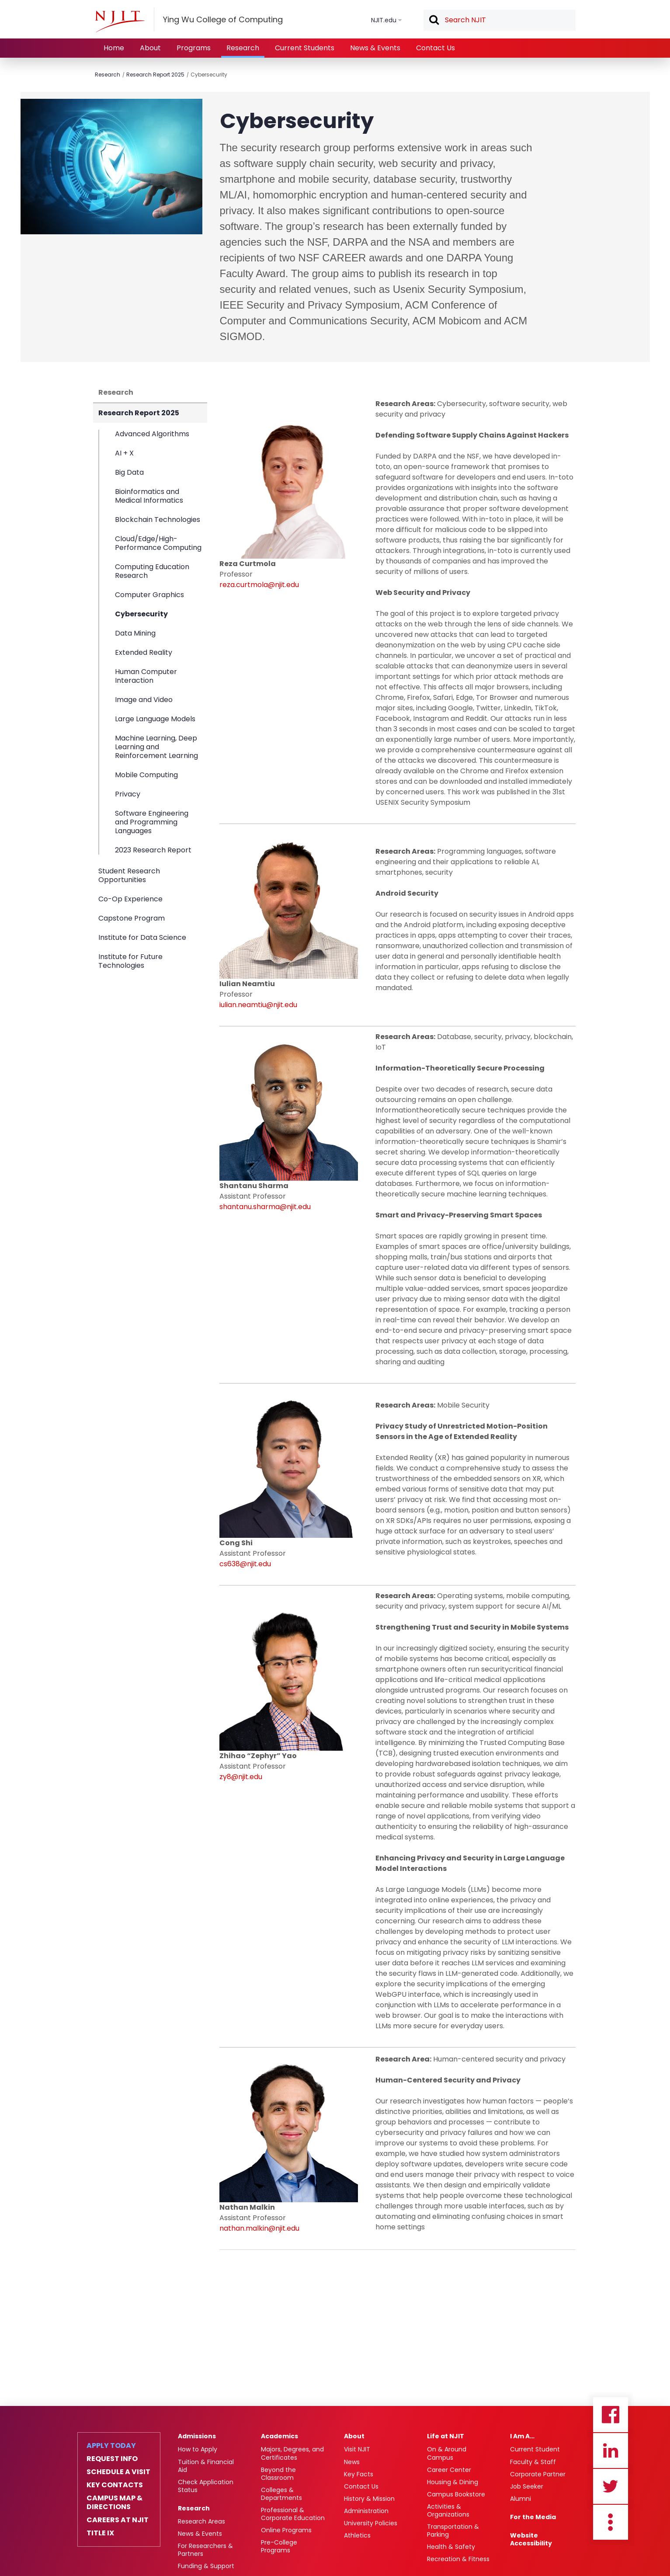 This screenshot has height=2576, width=670. I want to click on [NJIT], so click(120, 21).